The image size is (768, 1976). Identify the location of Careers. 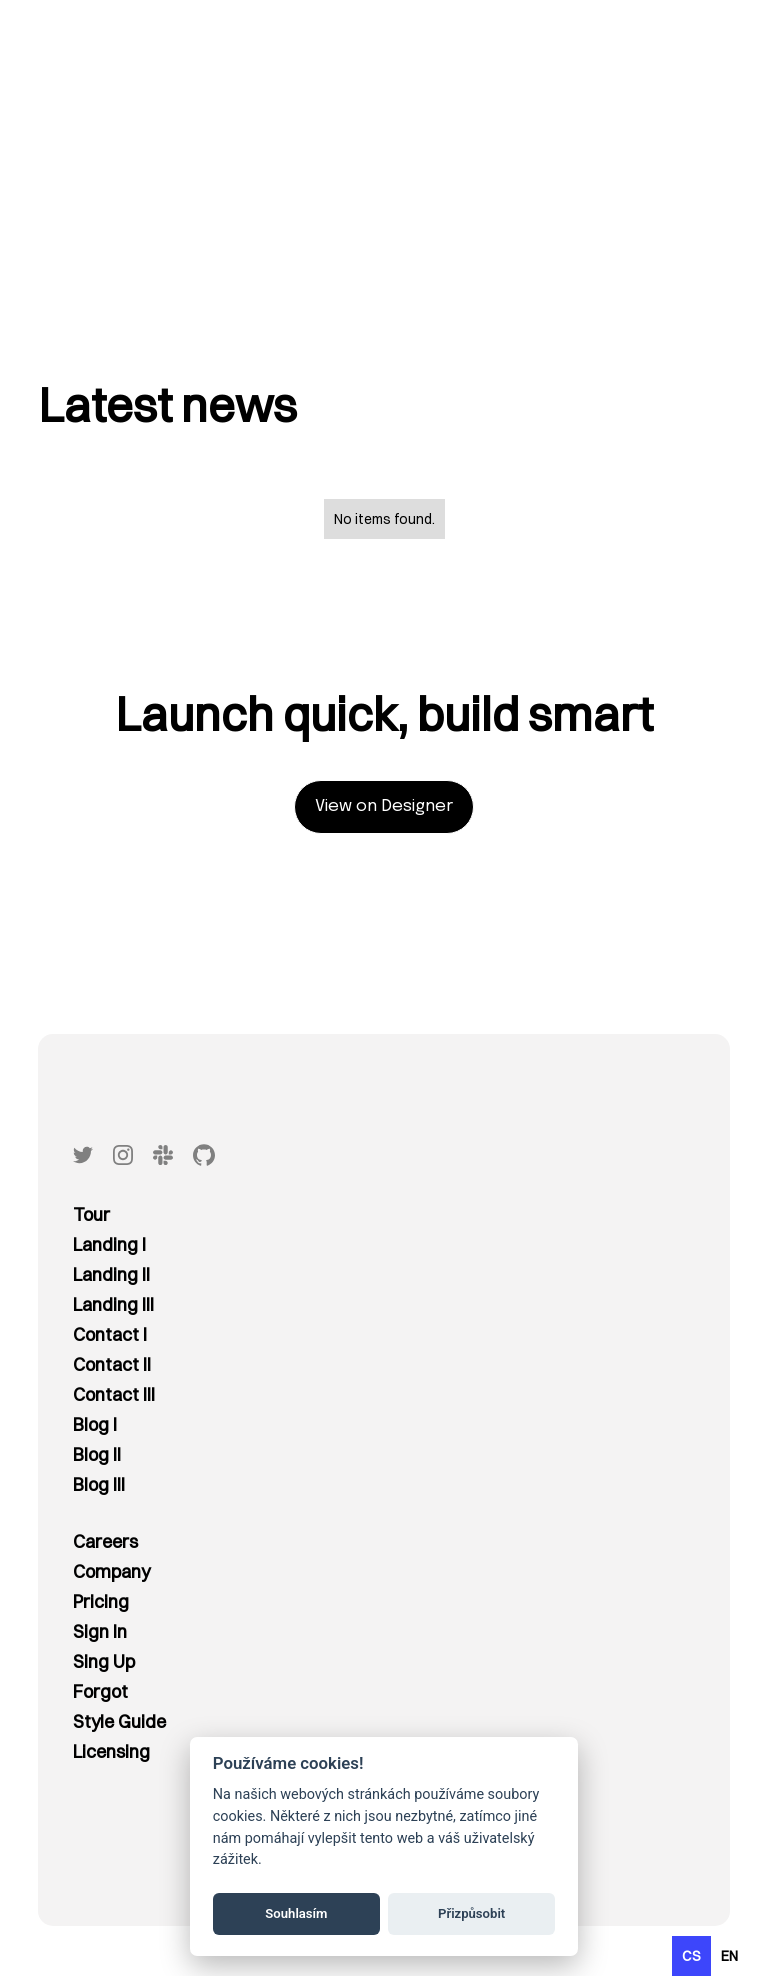
(105, 1541).